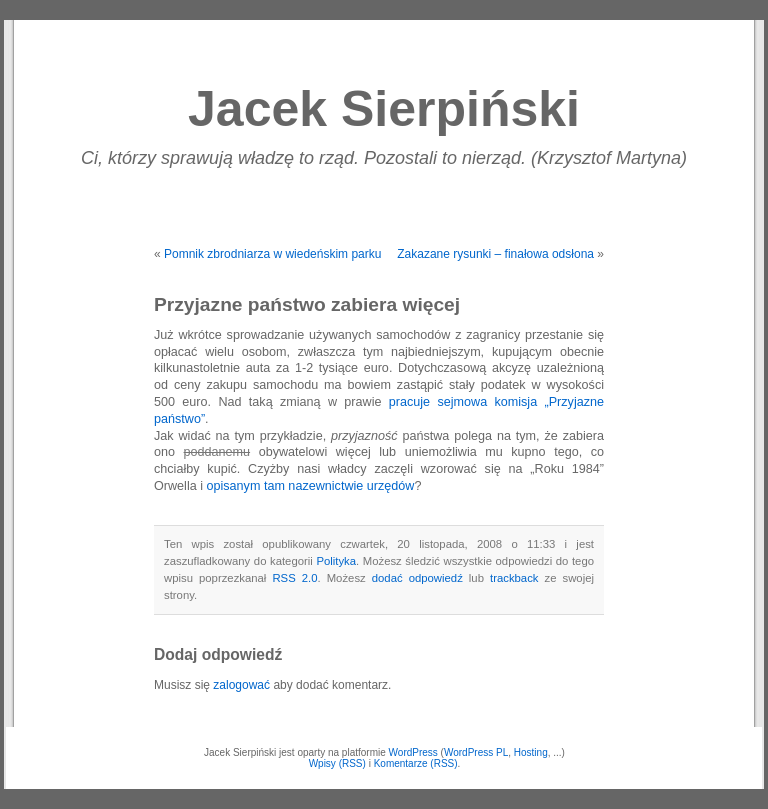 The image size is (768, 809). What do you see at coordinates (531, 752) in the screenshot?
I see `Hosting` at bounding box center [531, 752].